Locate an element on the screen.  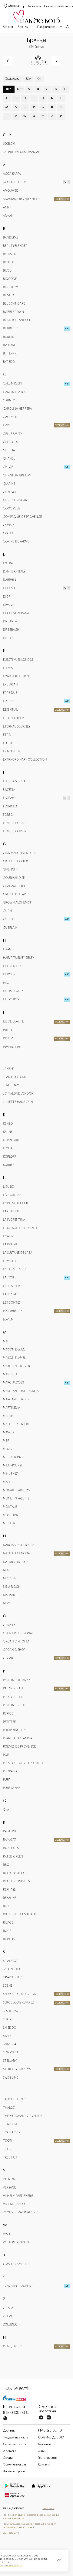
PAT MC GRATH is located at coordinates (13, 1688).